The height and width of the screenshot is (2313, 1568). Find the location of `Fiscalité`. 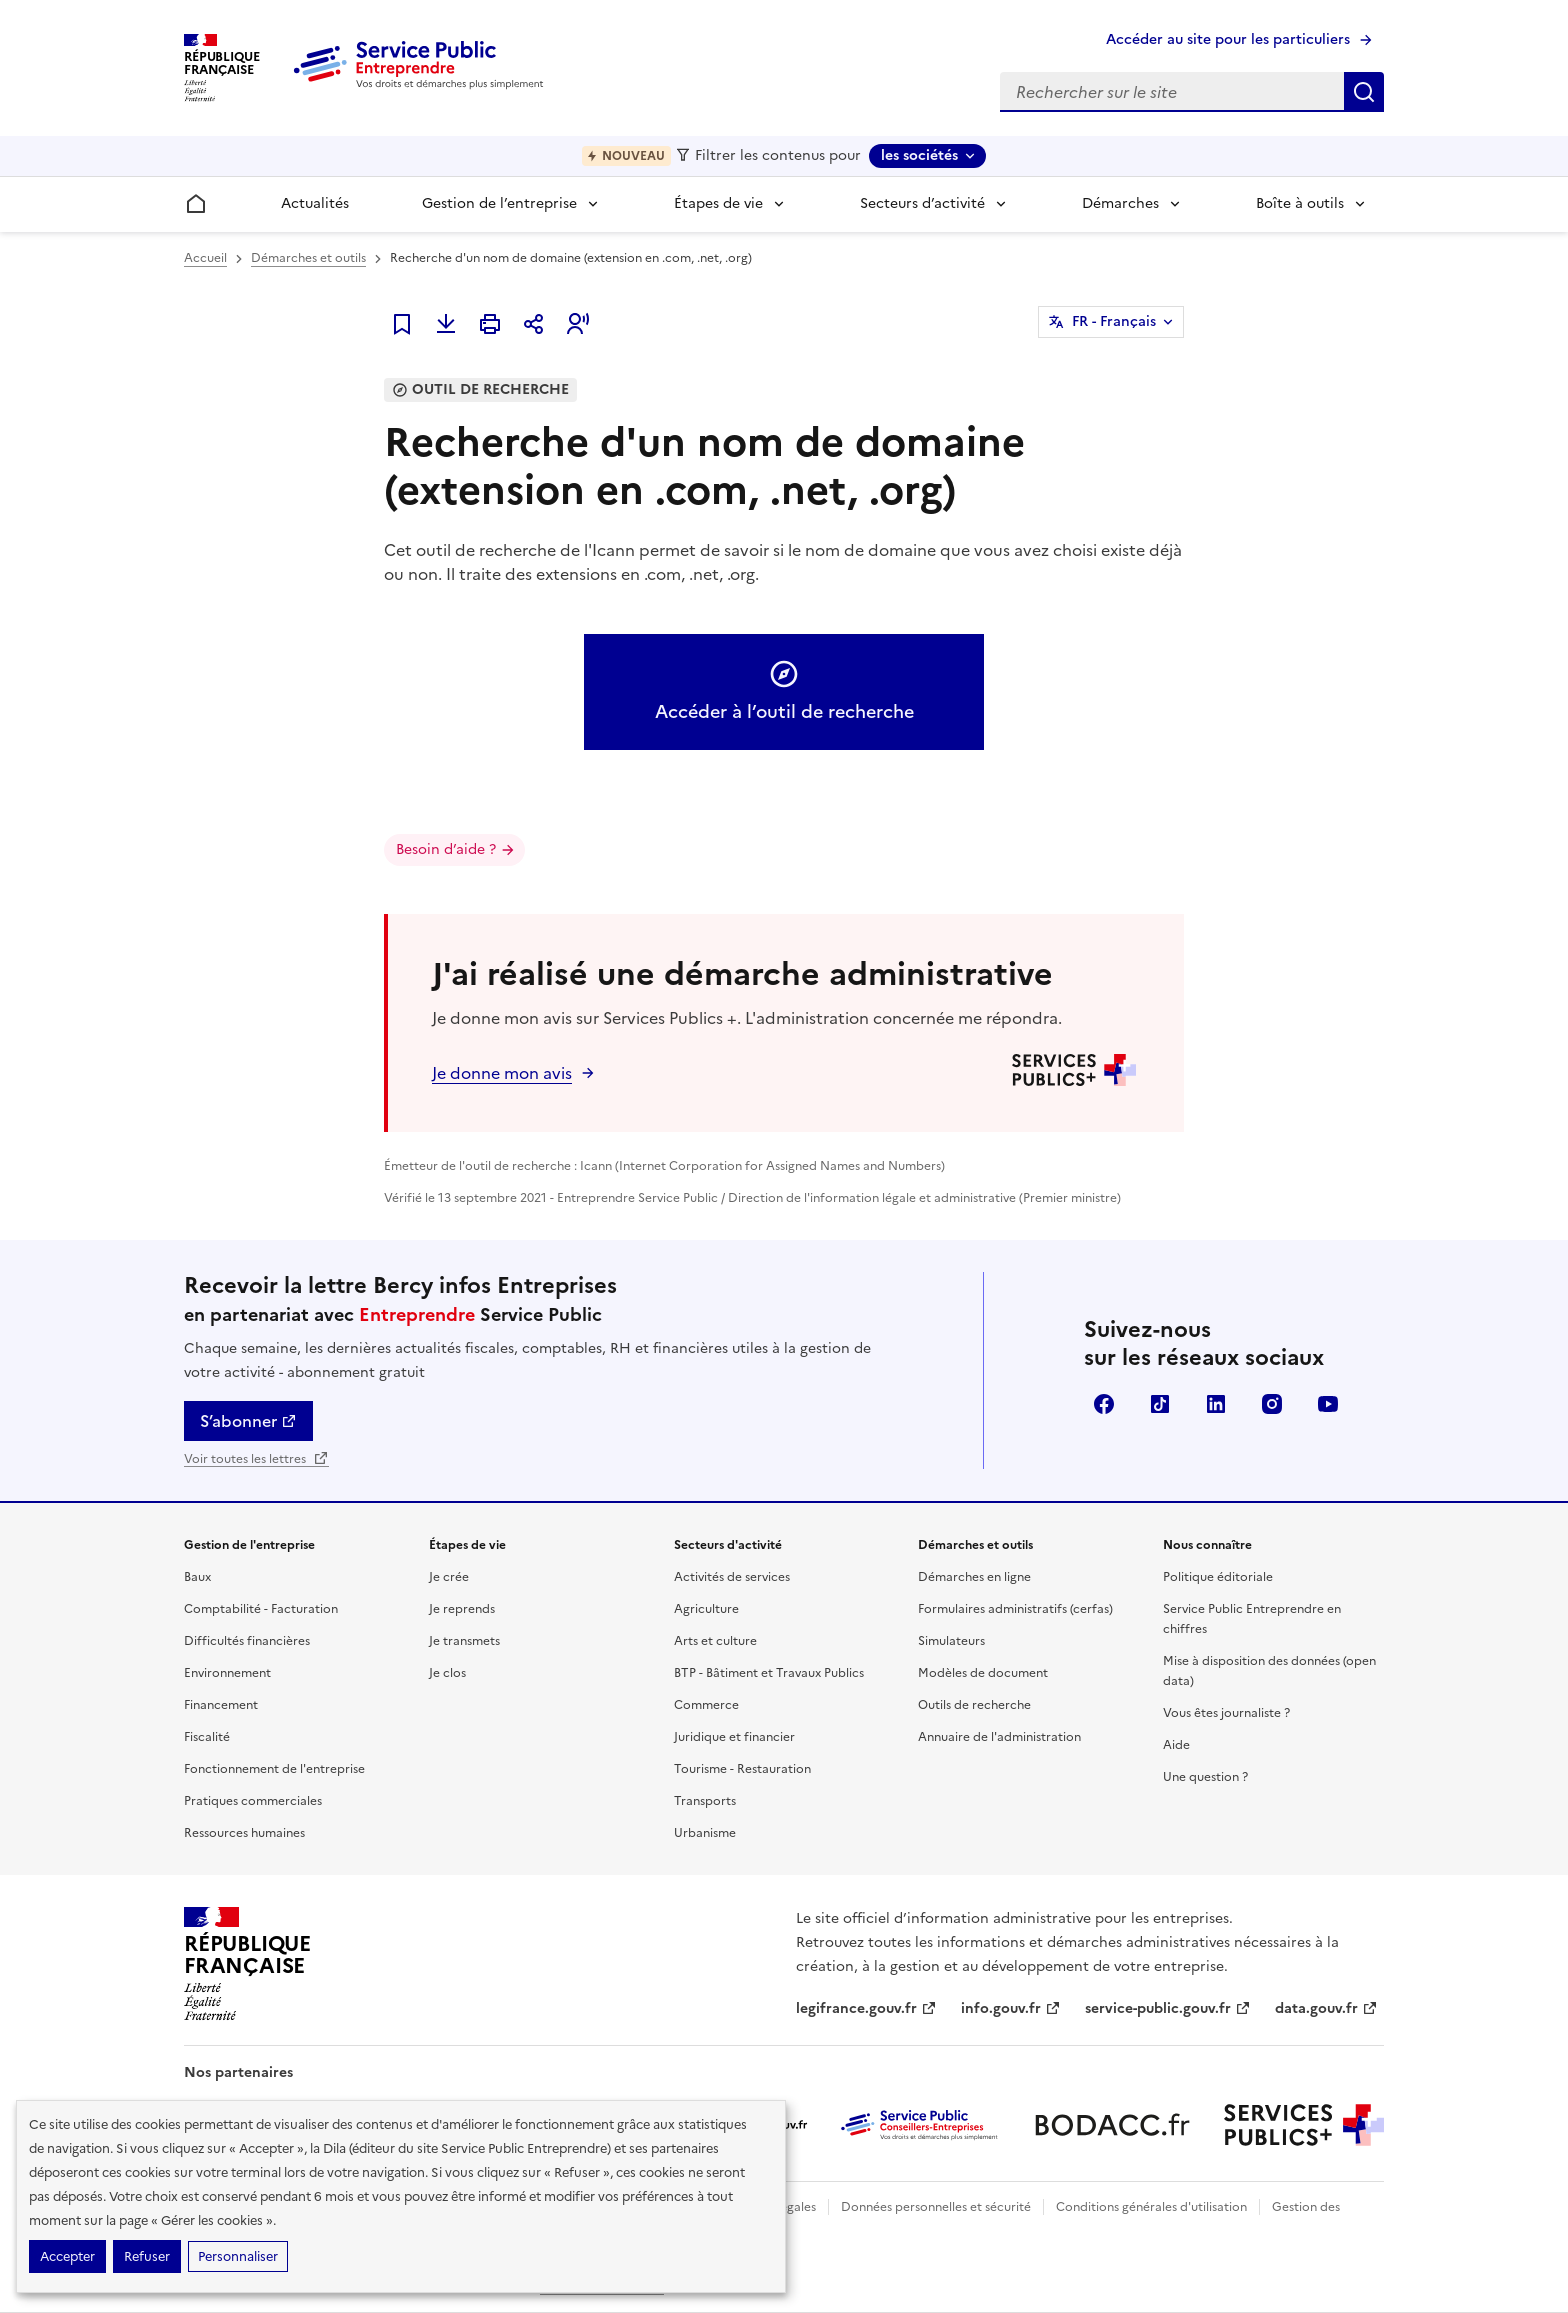

Fiscalité is located at coordinates (207, 1737).